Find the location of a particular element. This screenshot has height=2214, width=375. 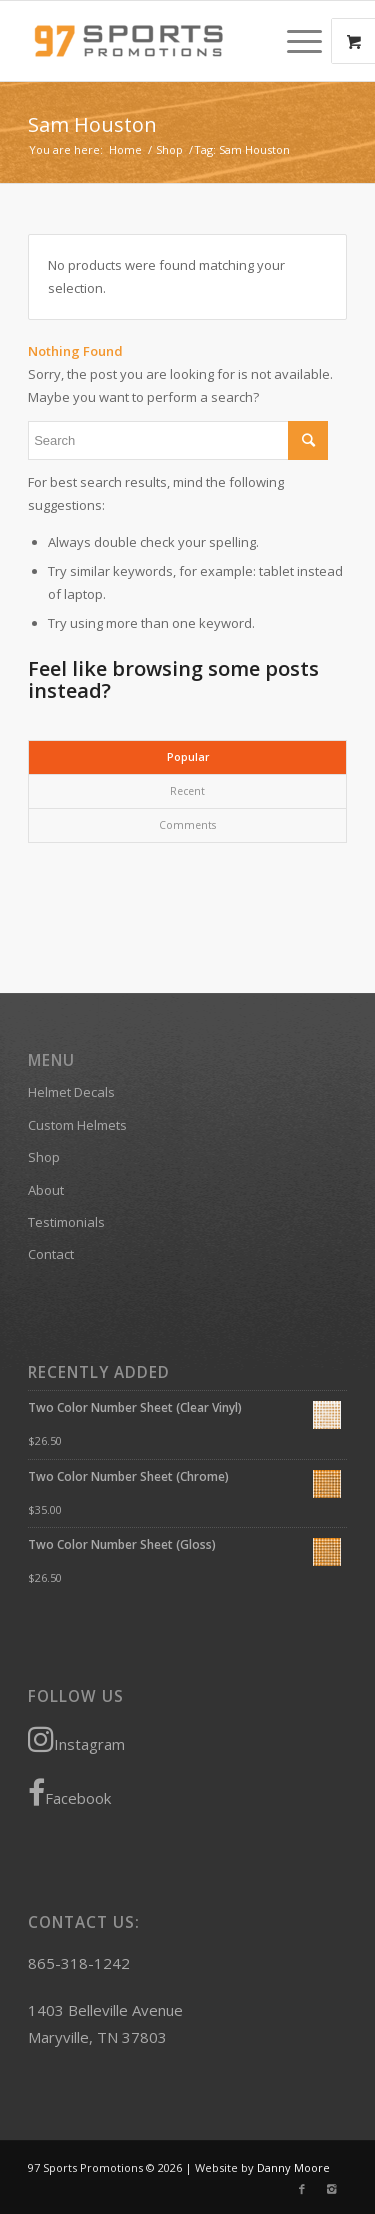

Helmet Decals is located at coordinates (71, 1092).